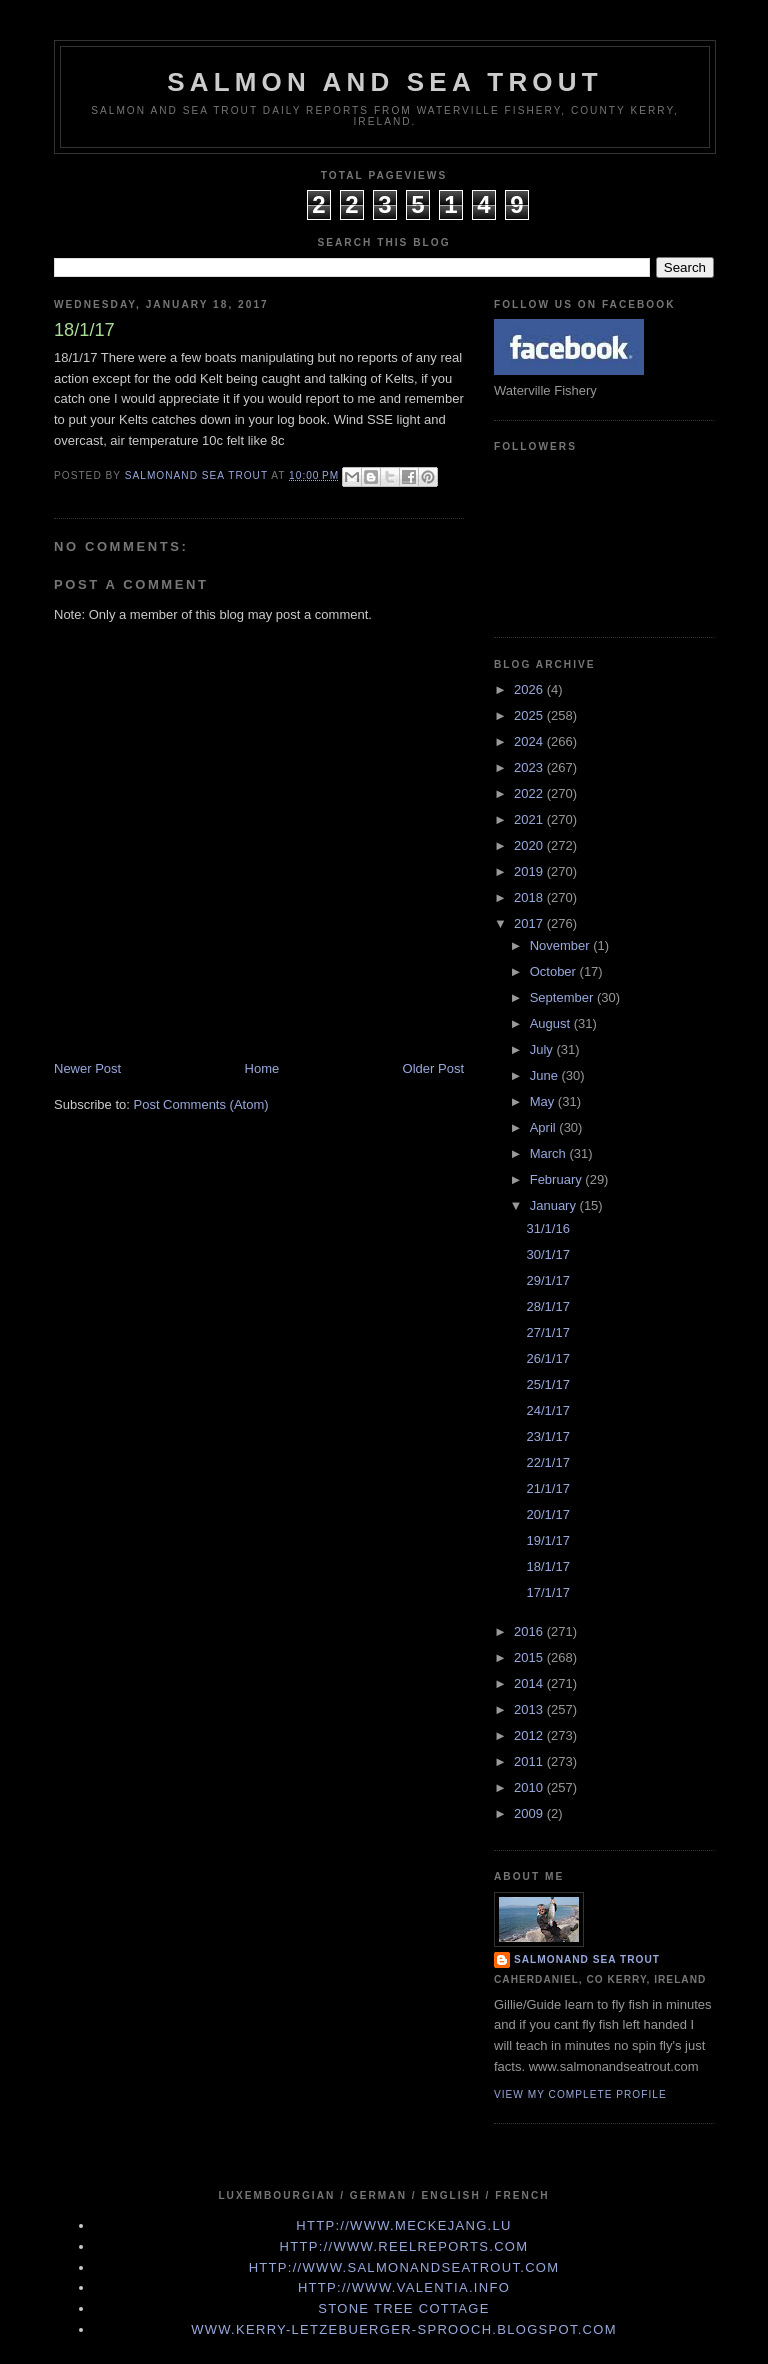  Describe the element at coordinates (201, 1104) in the screenshot. I see `Post Comments (Atom)` at that location.